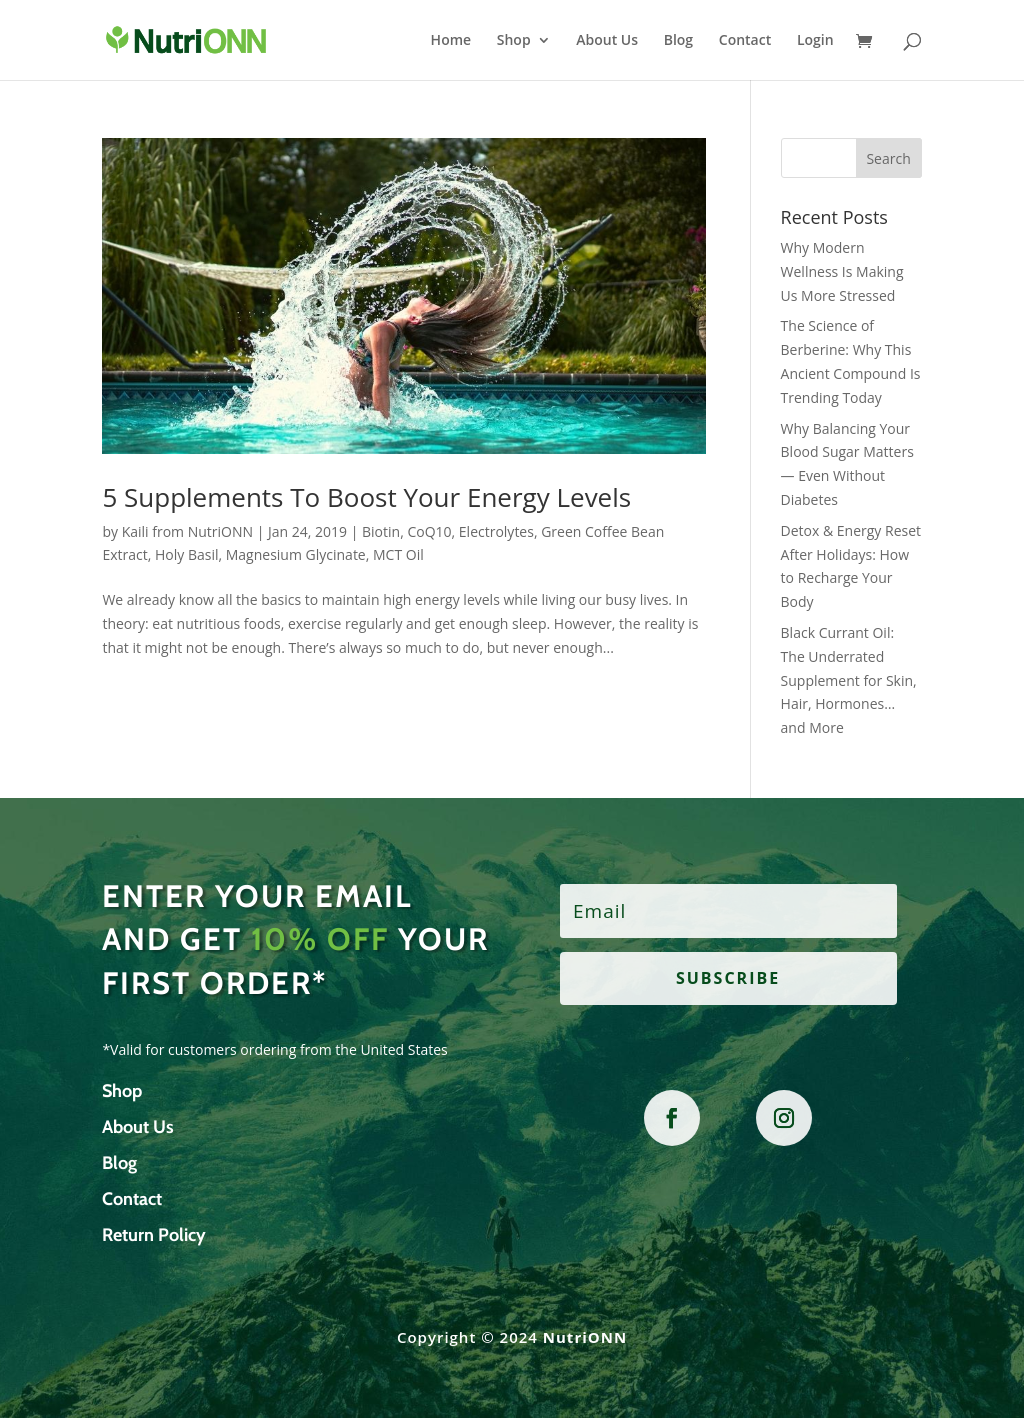  Describe the element at coordinates (366, 497) in the screenshot. I see `5 Supplements To Boost Your Energy Levels` at that location.